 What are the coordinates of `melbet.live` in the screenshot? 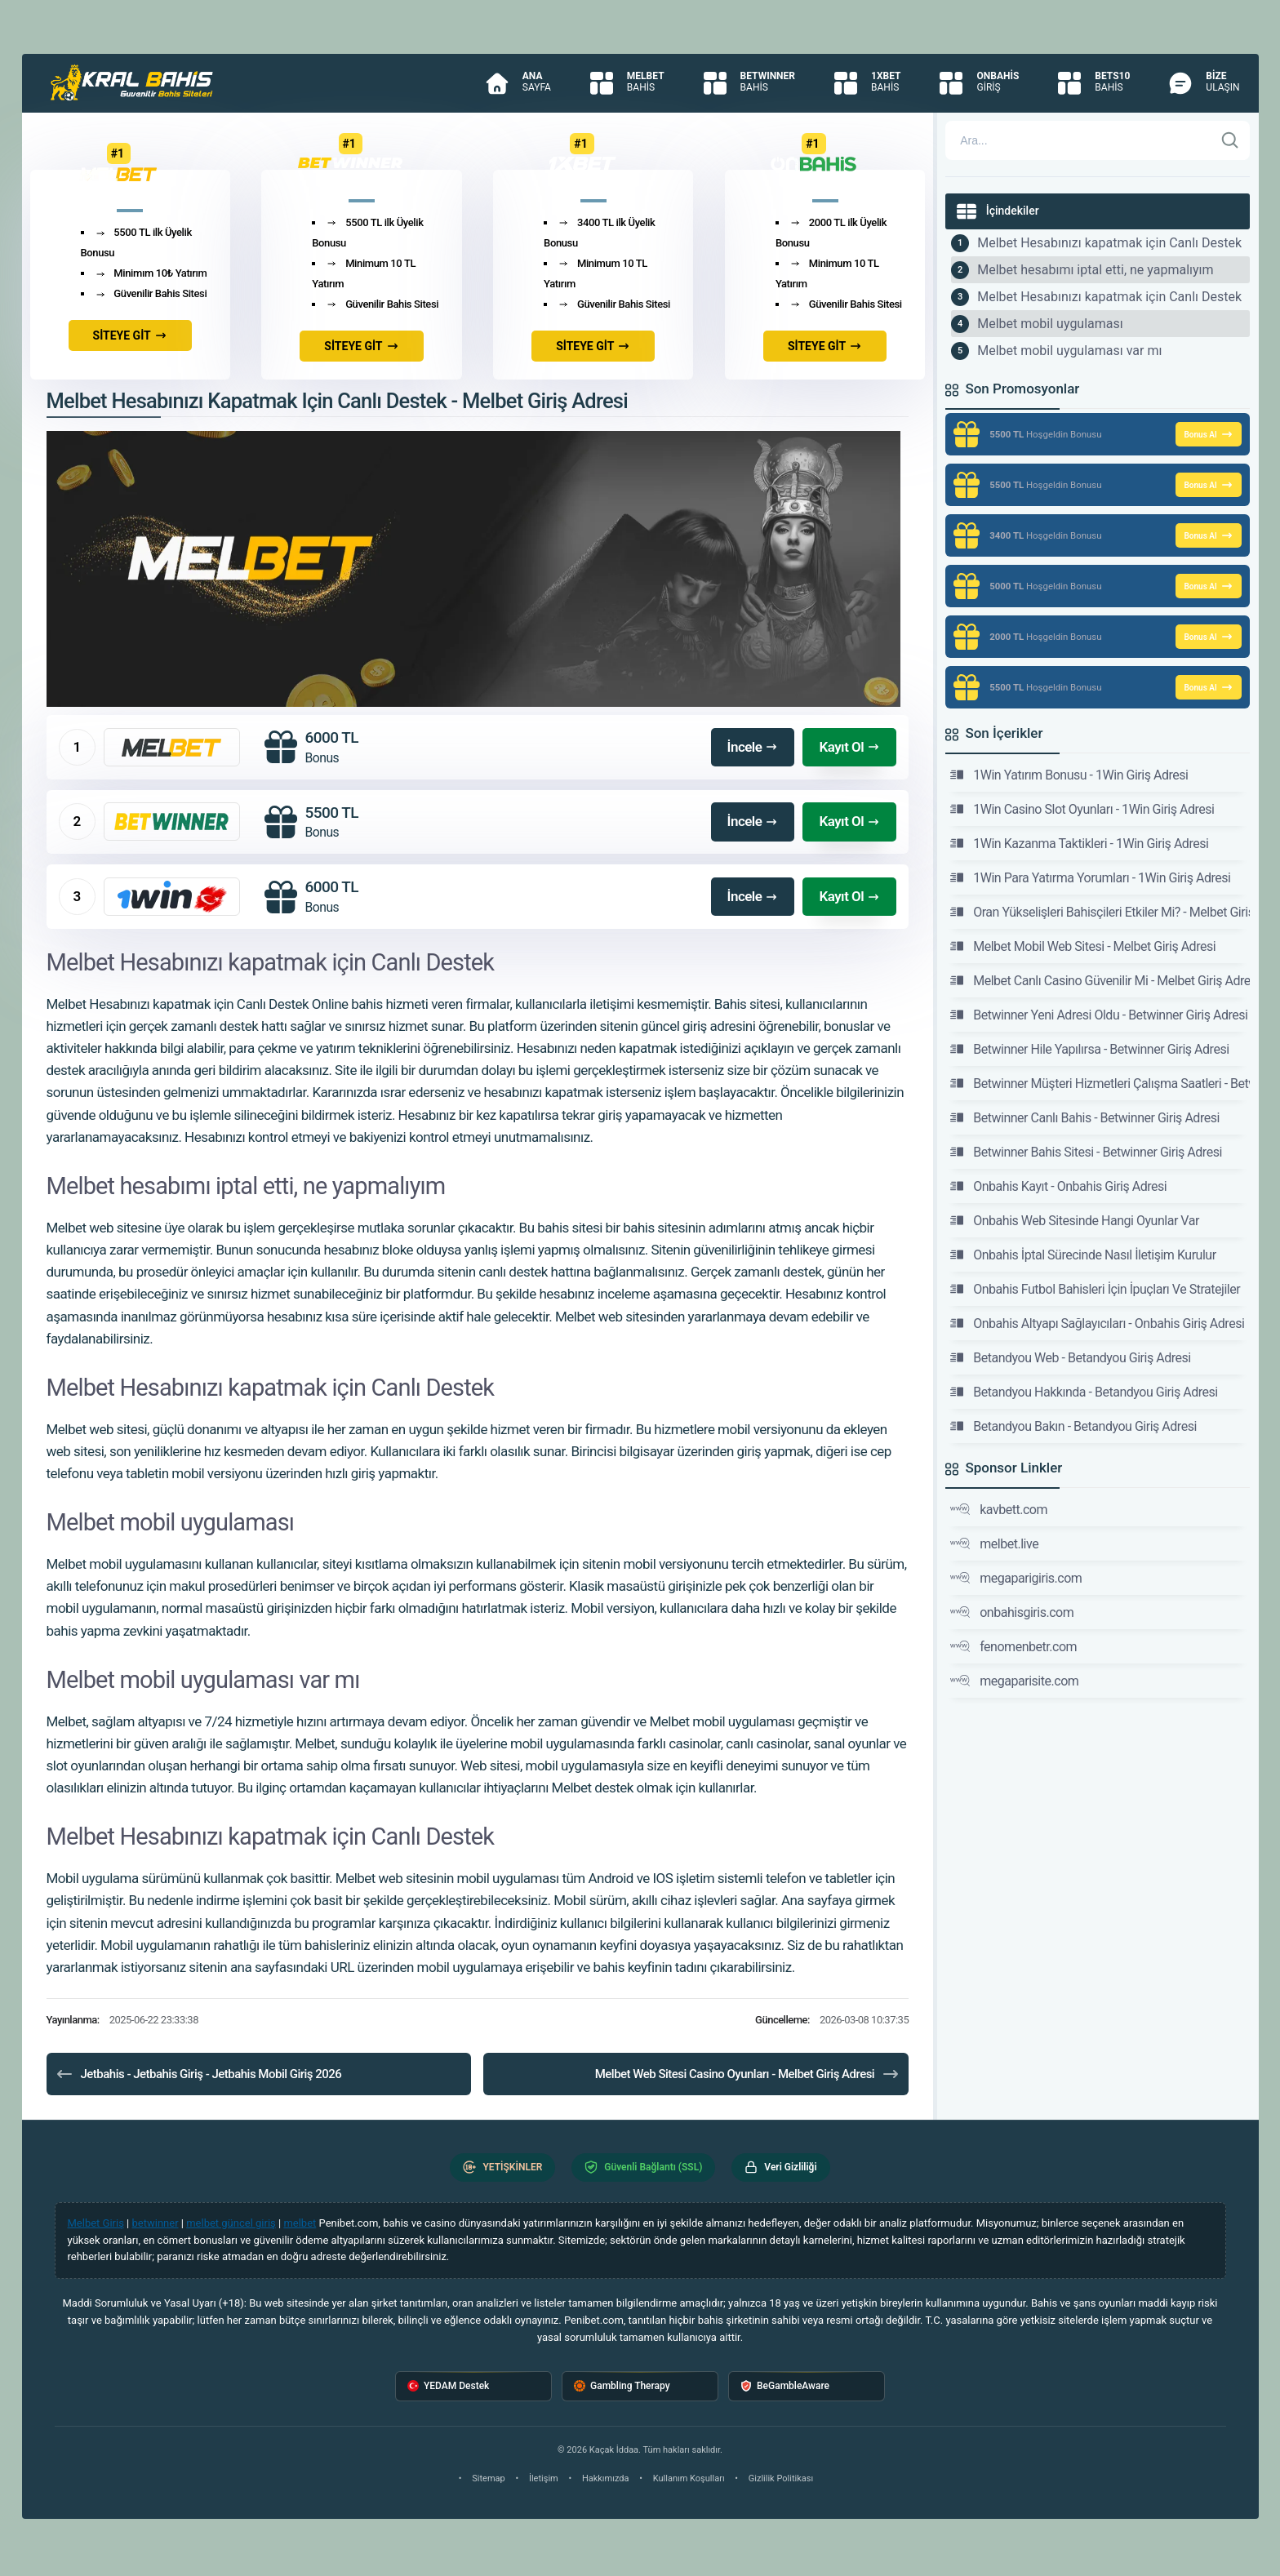 It's located at (994, 1543).